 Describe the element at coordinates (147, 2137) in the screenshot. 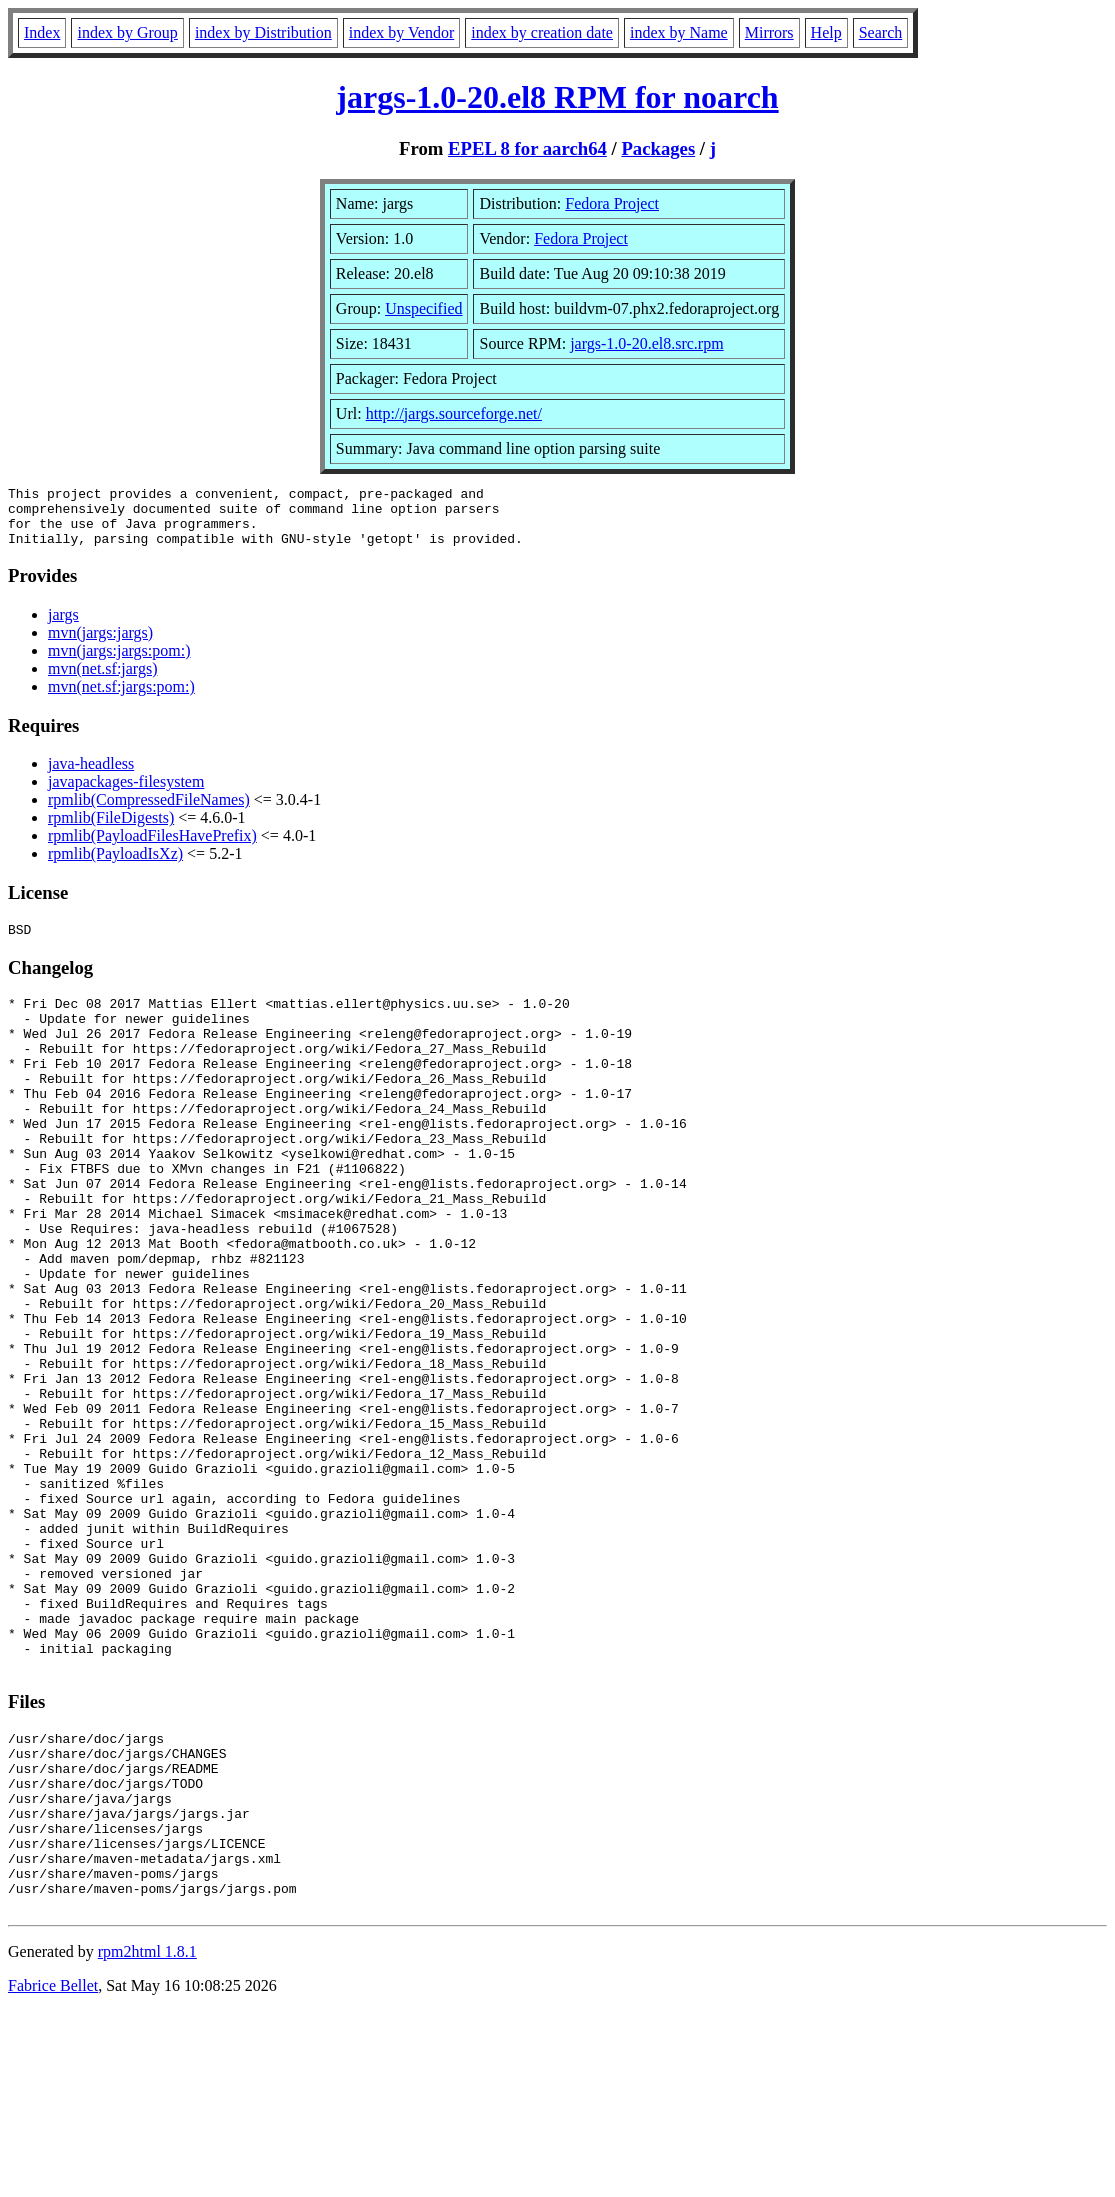

I see `rpm2html 1.8.1` at that location.